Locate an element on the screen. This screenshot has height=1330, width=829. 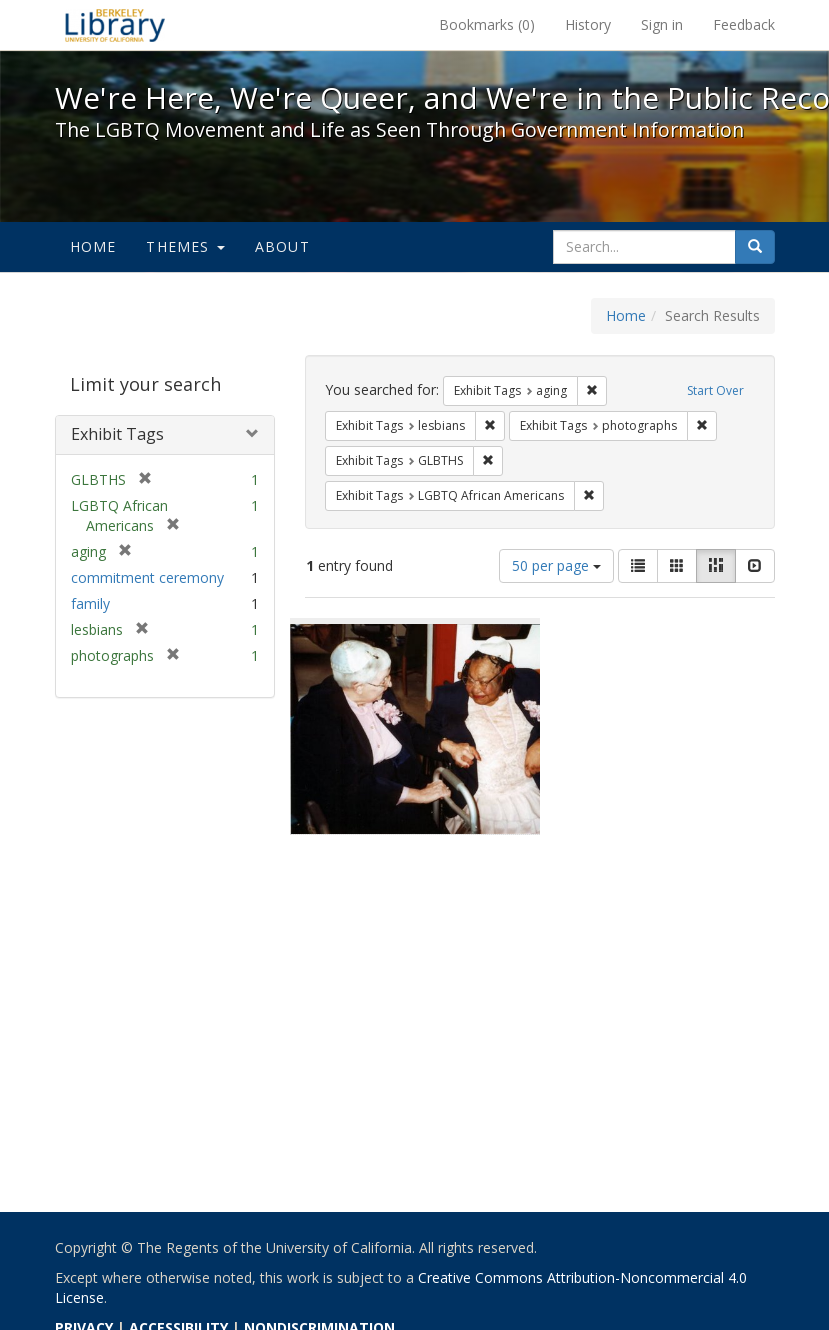
Bookmarks () is located at coordinates (487, 24).